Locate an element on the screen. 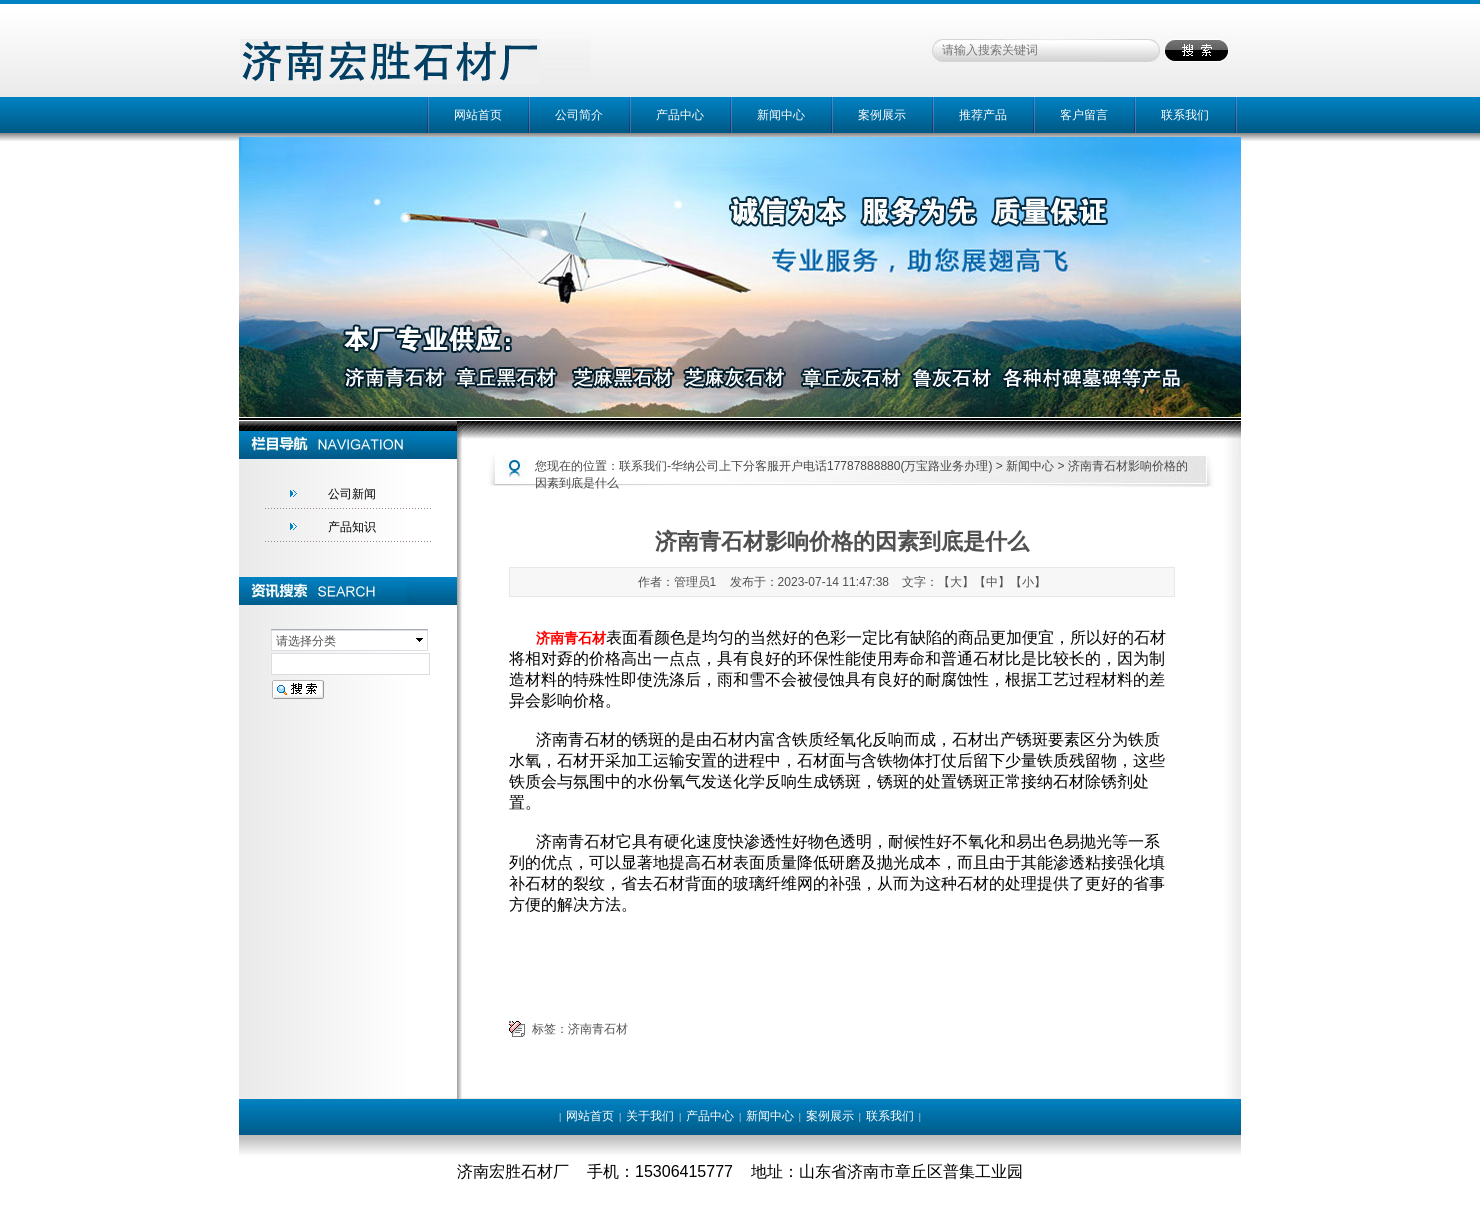 This screenshot has width=1480, height=1216. 案例展示 is located at coordinates (882, 115).